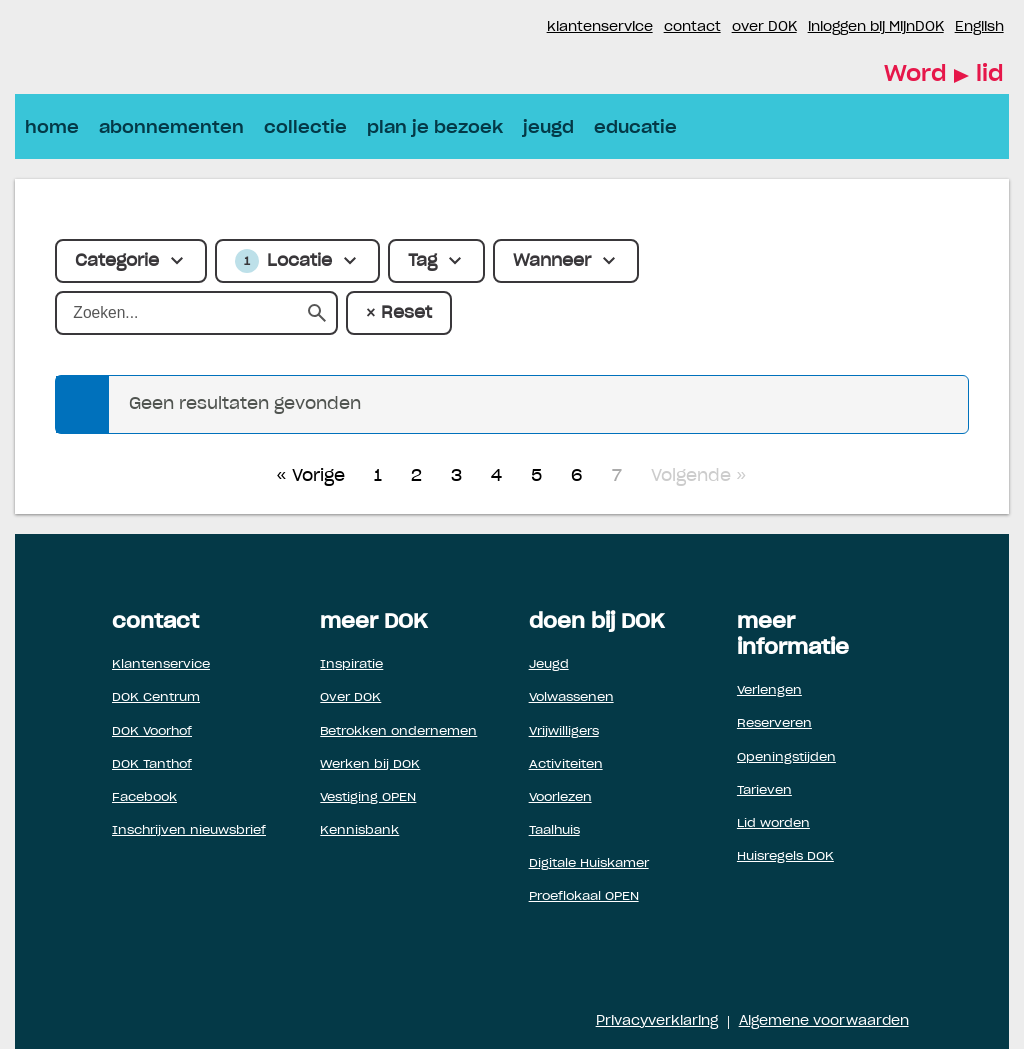  I want to click on Jeugd, so click(549, 664).